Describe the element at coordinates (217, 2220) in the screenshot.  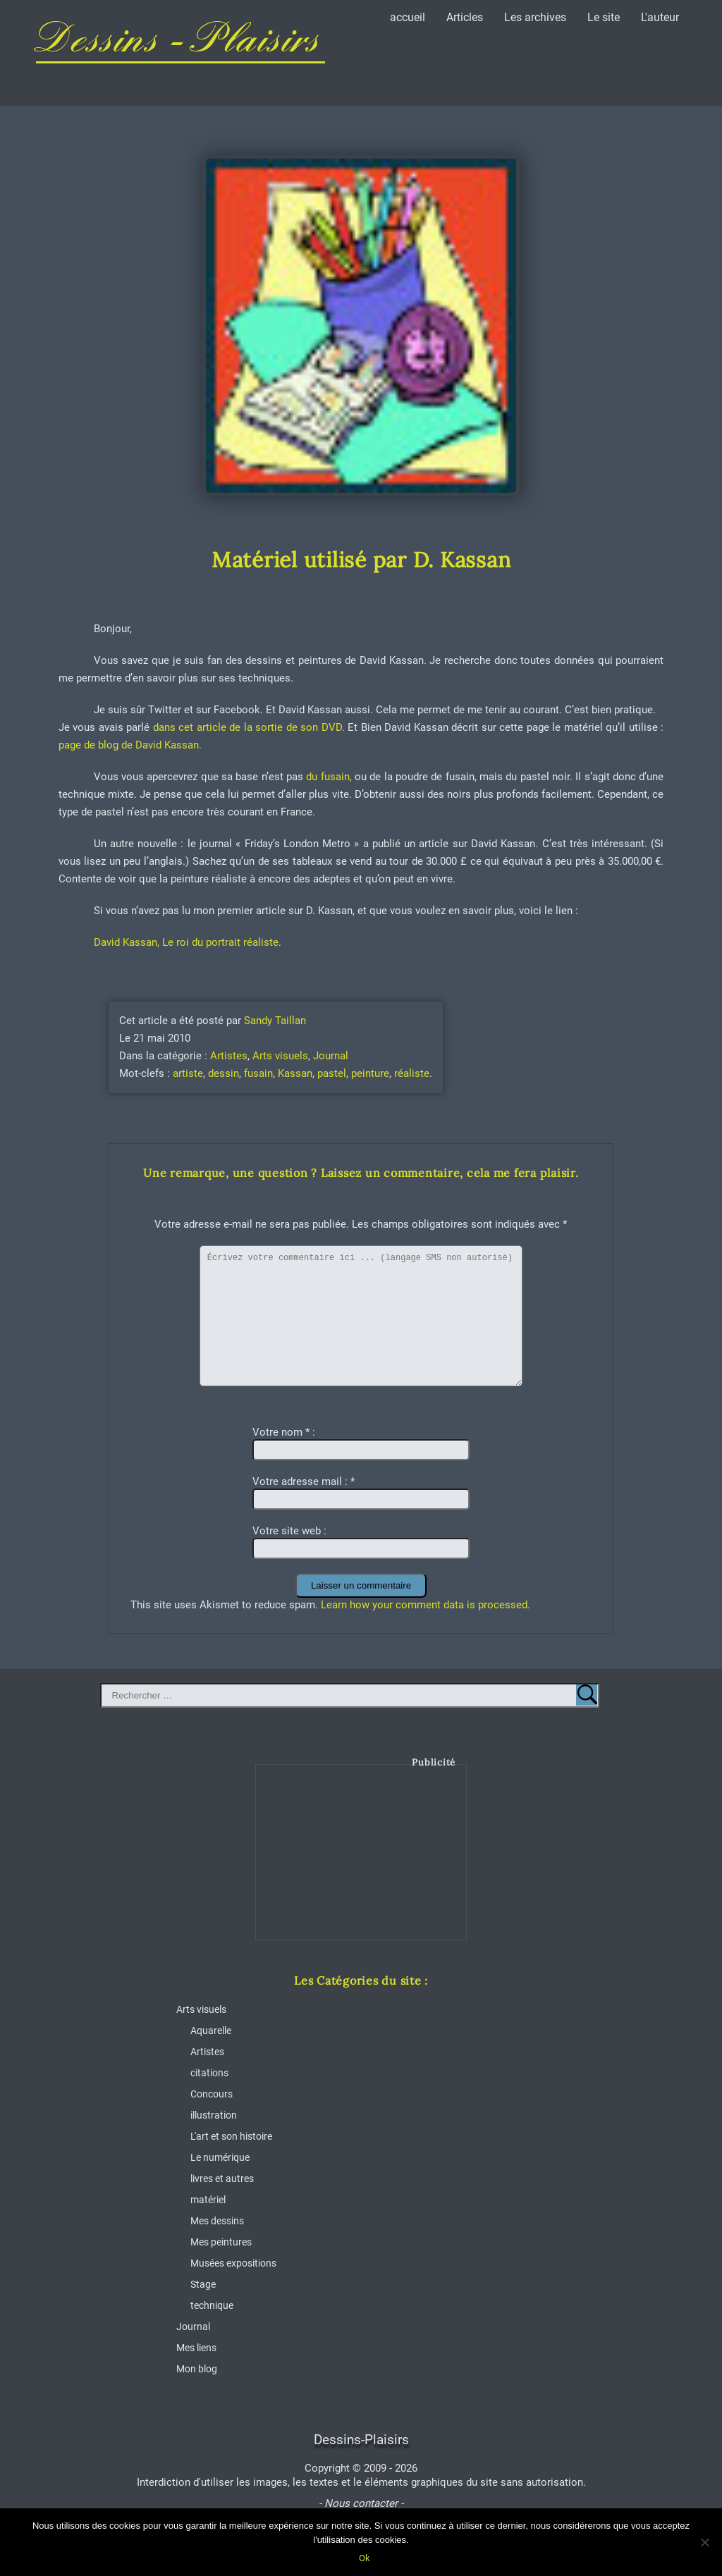
I see `Mes dessins` at that location.